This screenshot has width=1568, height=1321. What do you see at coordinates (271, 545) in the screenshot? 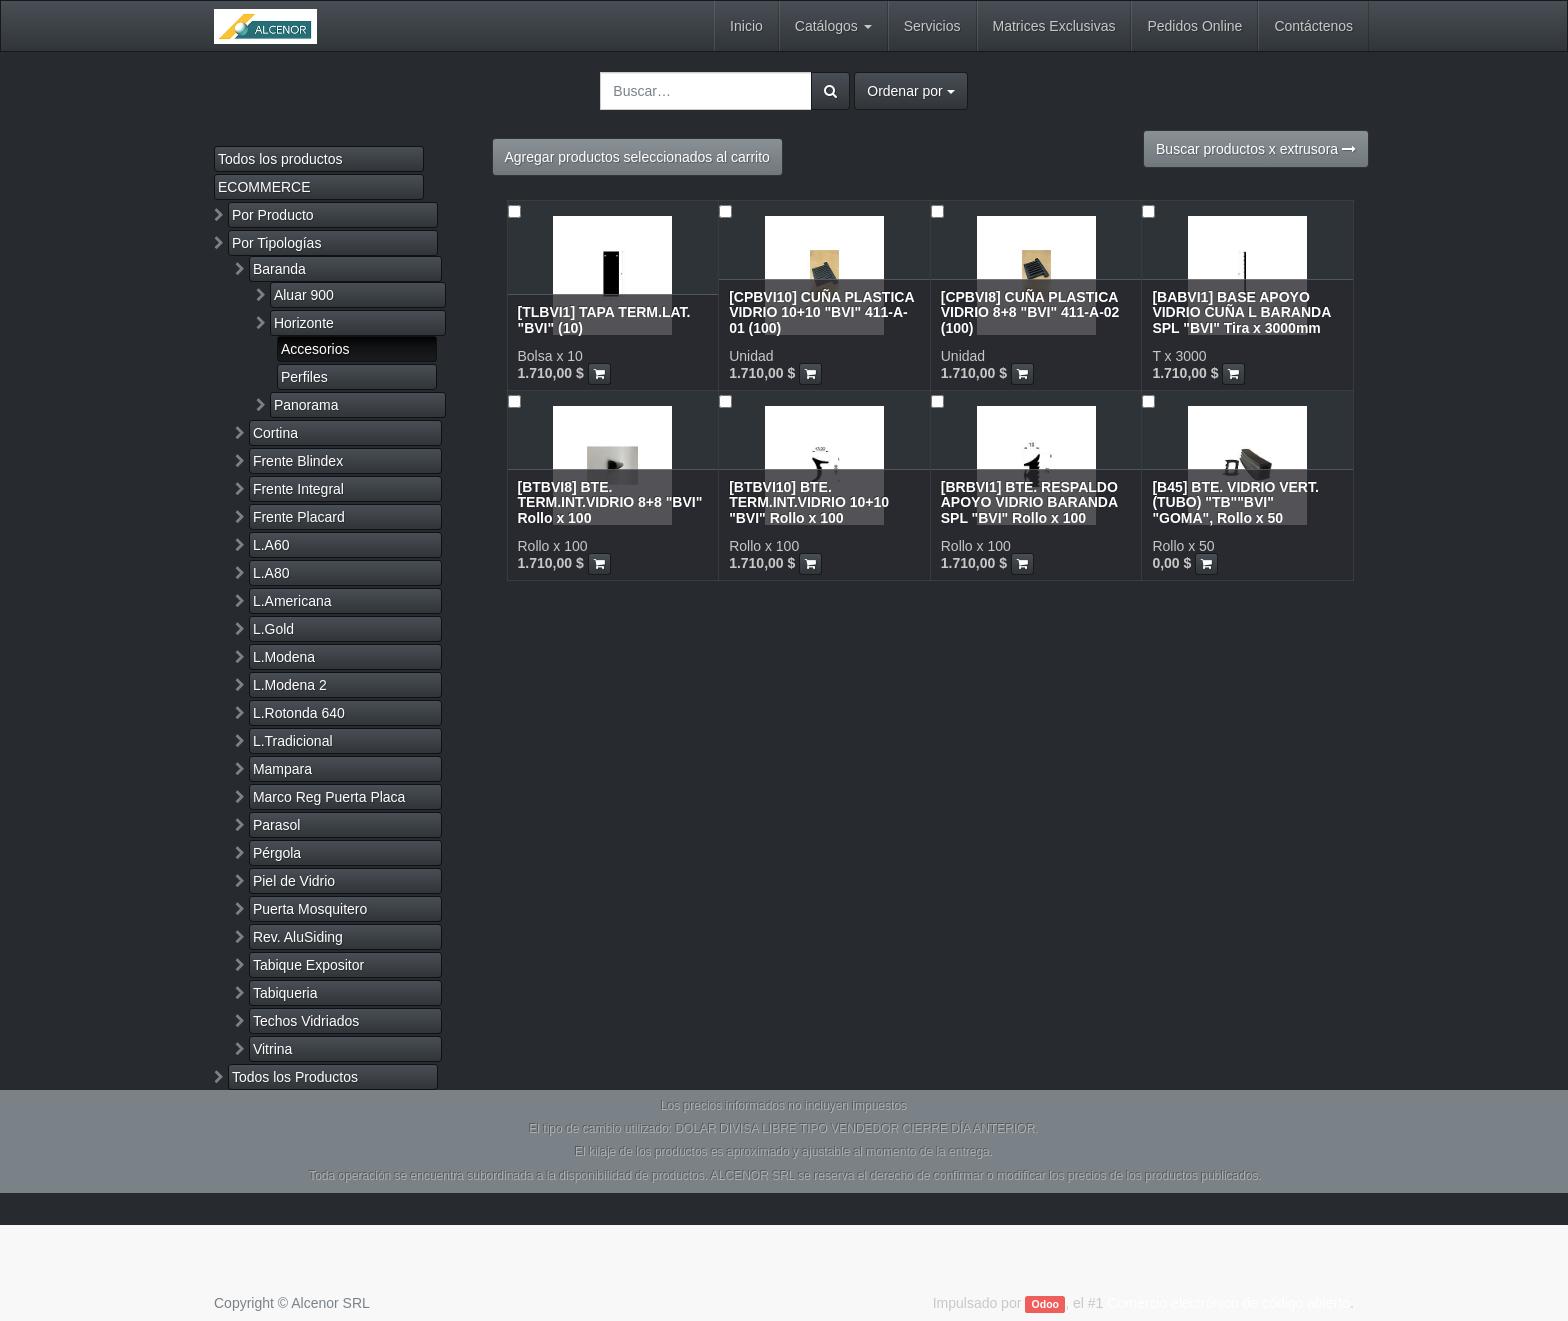
I see `L.A60` at bounding box center [271, 545].